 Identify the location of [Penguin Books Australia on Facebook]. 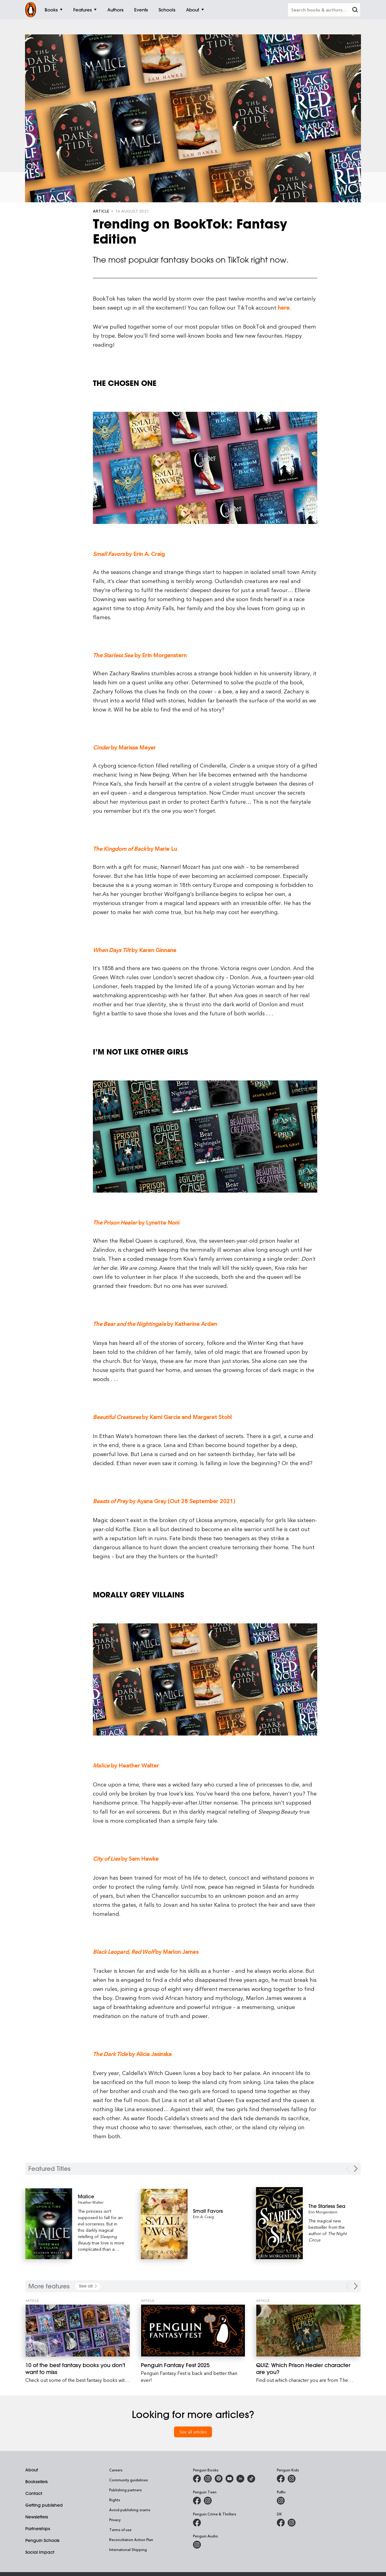
(197, 2479).